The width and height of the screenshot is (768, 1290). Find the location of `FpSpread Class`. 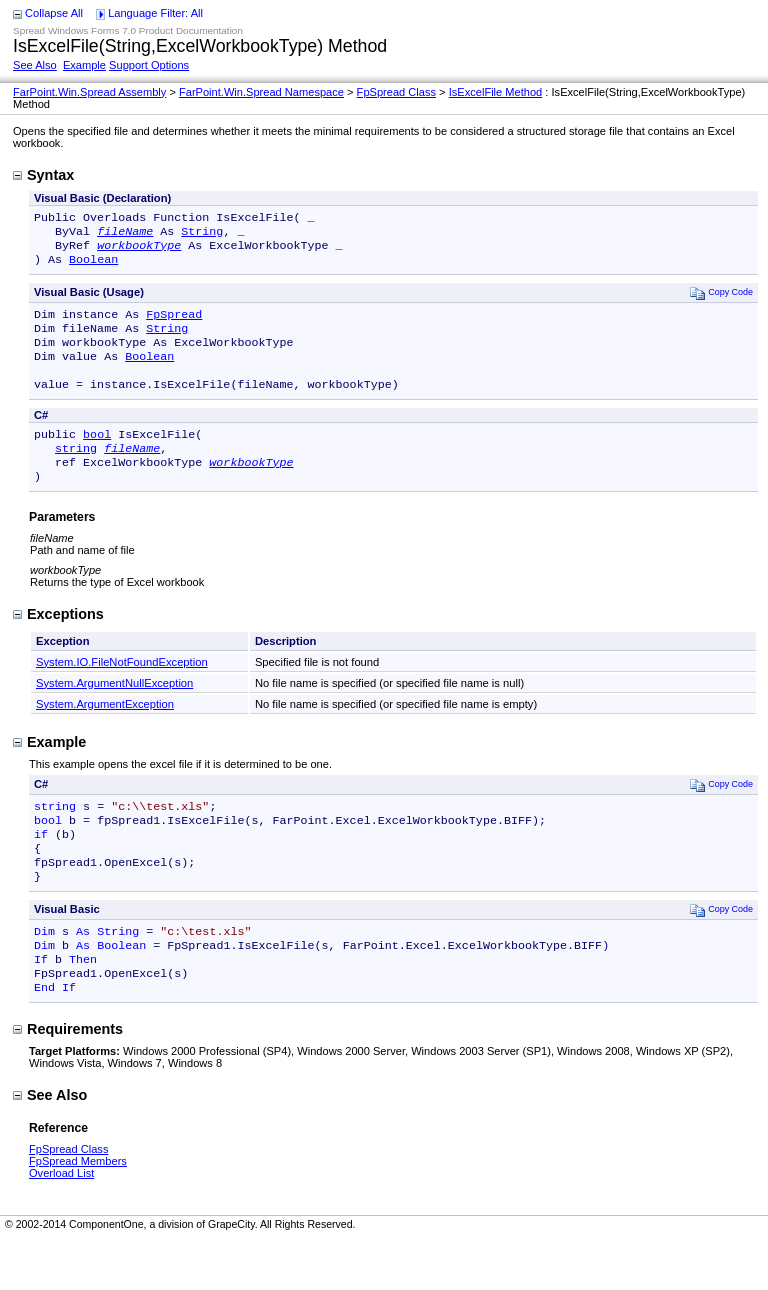

FpSpread Class is located at coordinates (396, 92).